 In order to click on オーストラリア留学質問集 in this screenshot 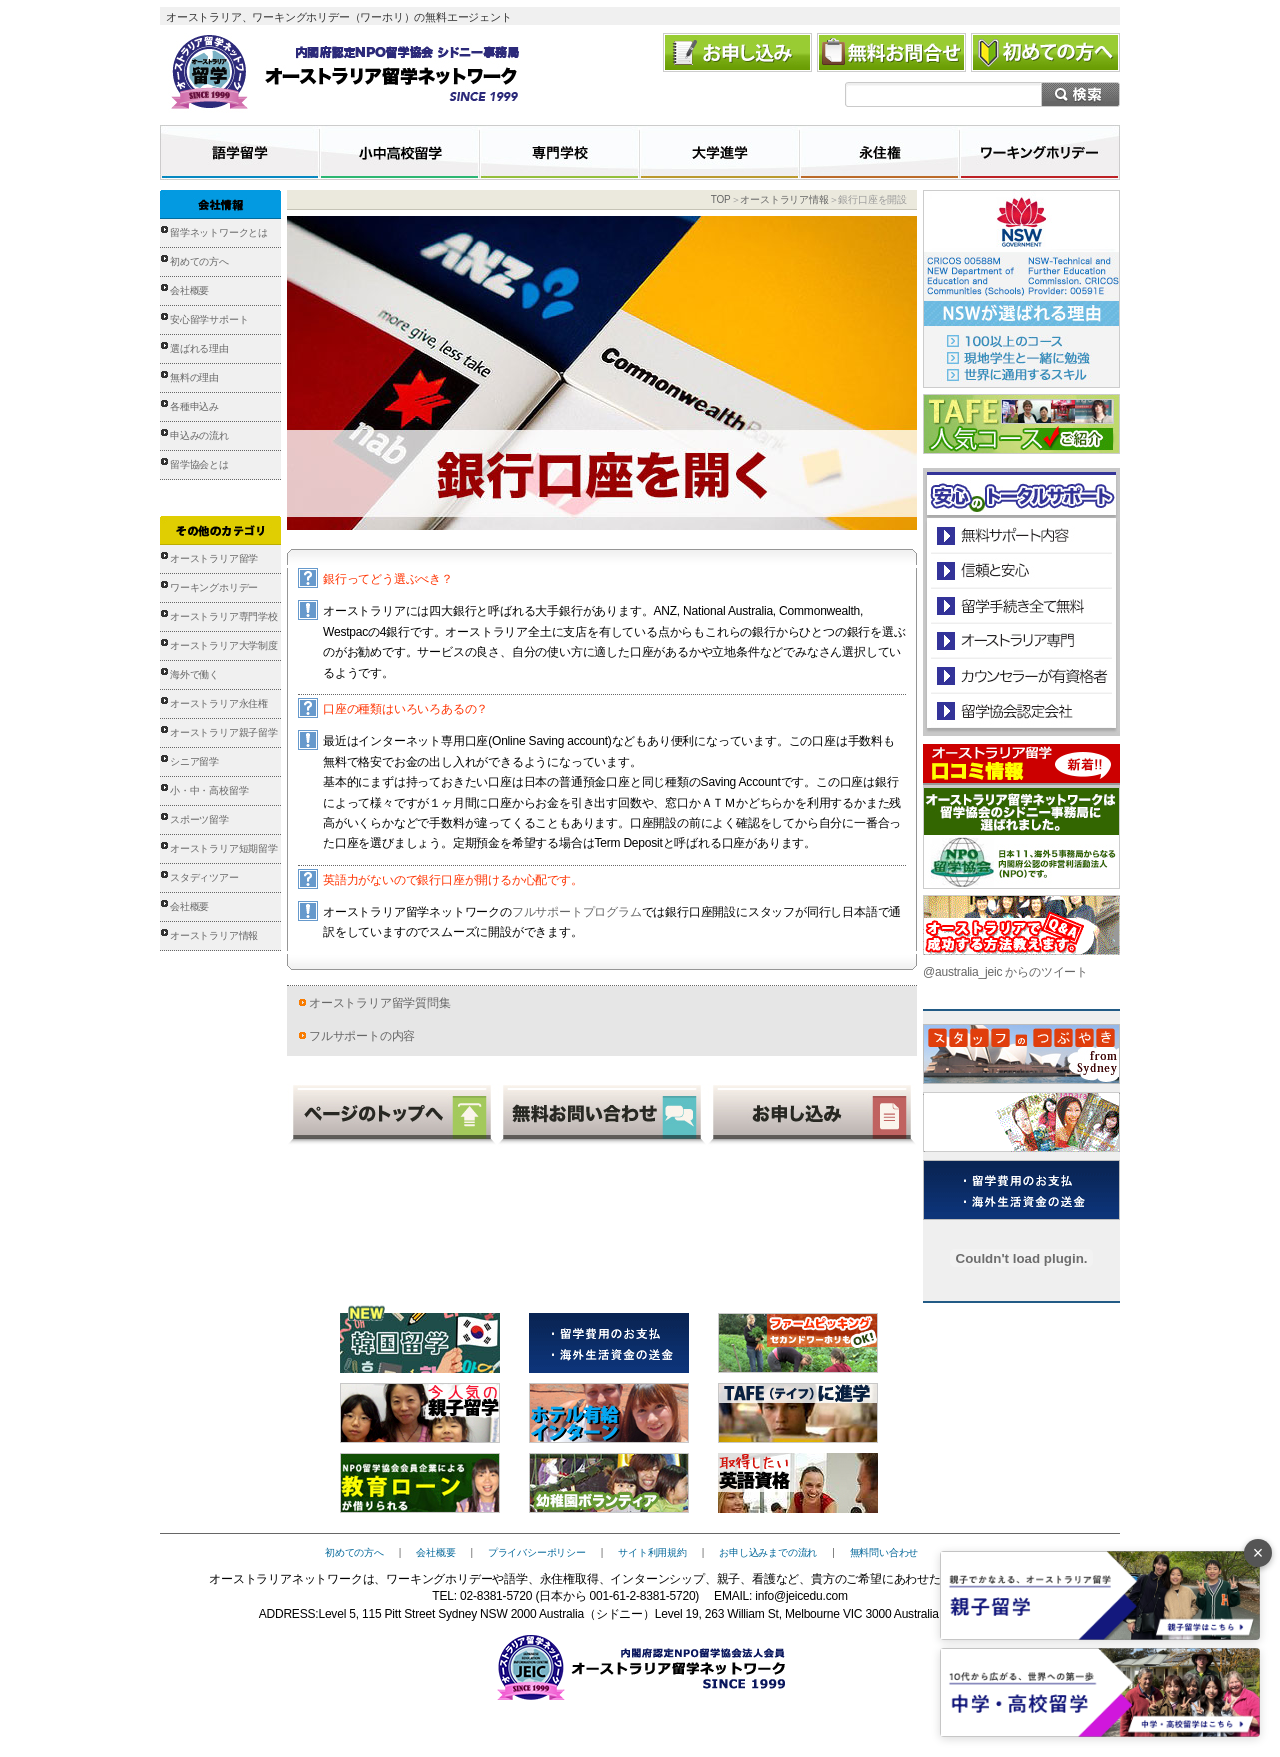, I will do `click(380, 1003)`.